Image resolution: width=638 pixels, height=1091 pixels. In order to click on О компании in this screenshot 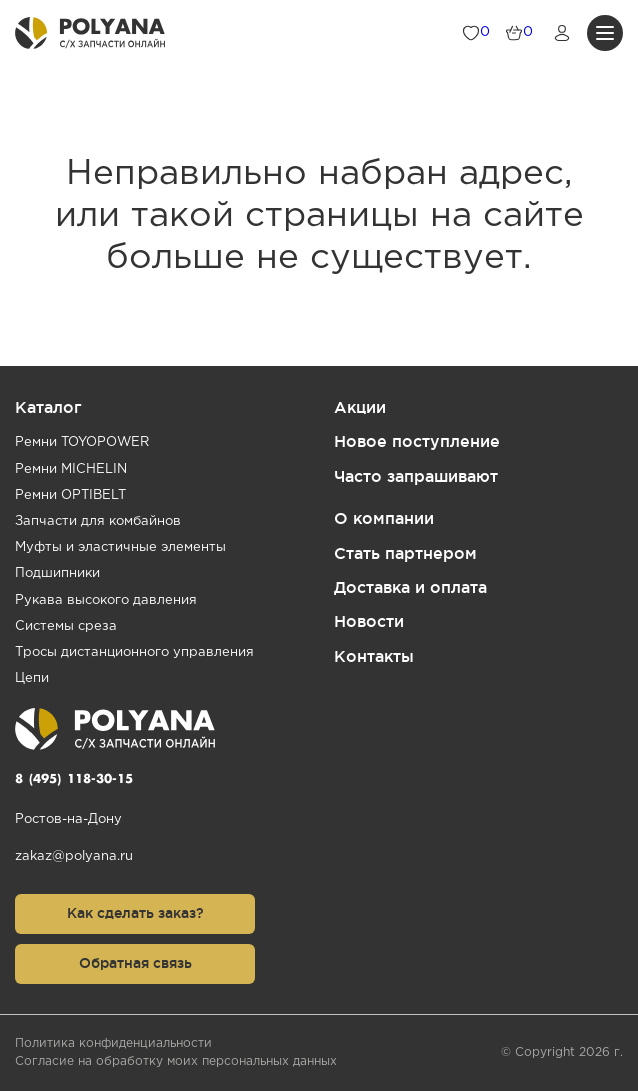, I will do `click(384, 518)`.